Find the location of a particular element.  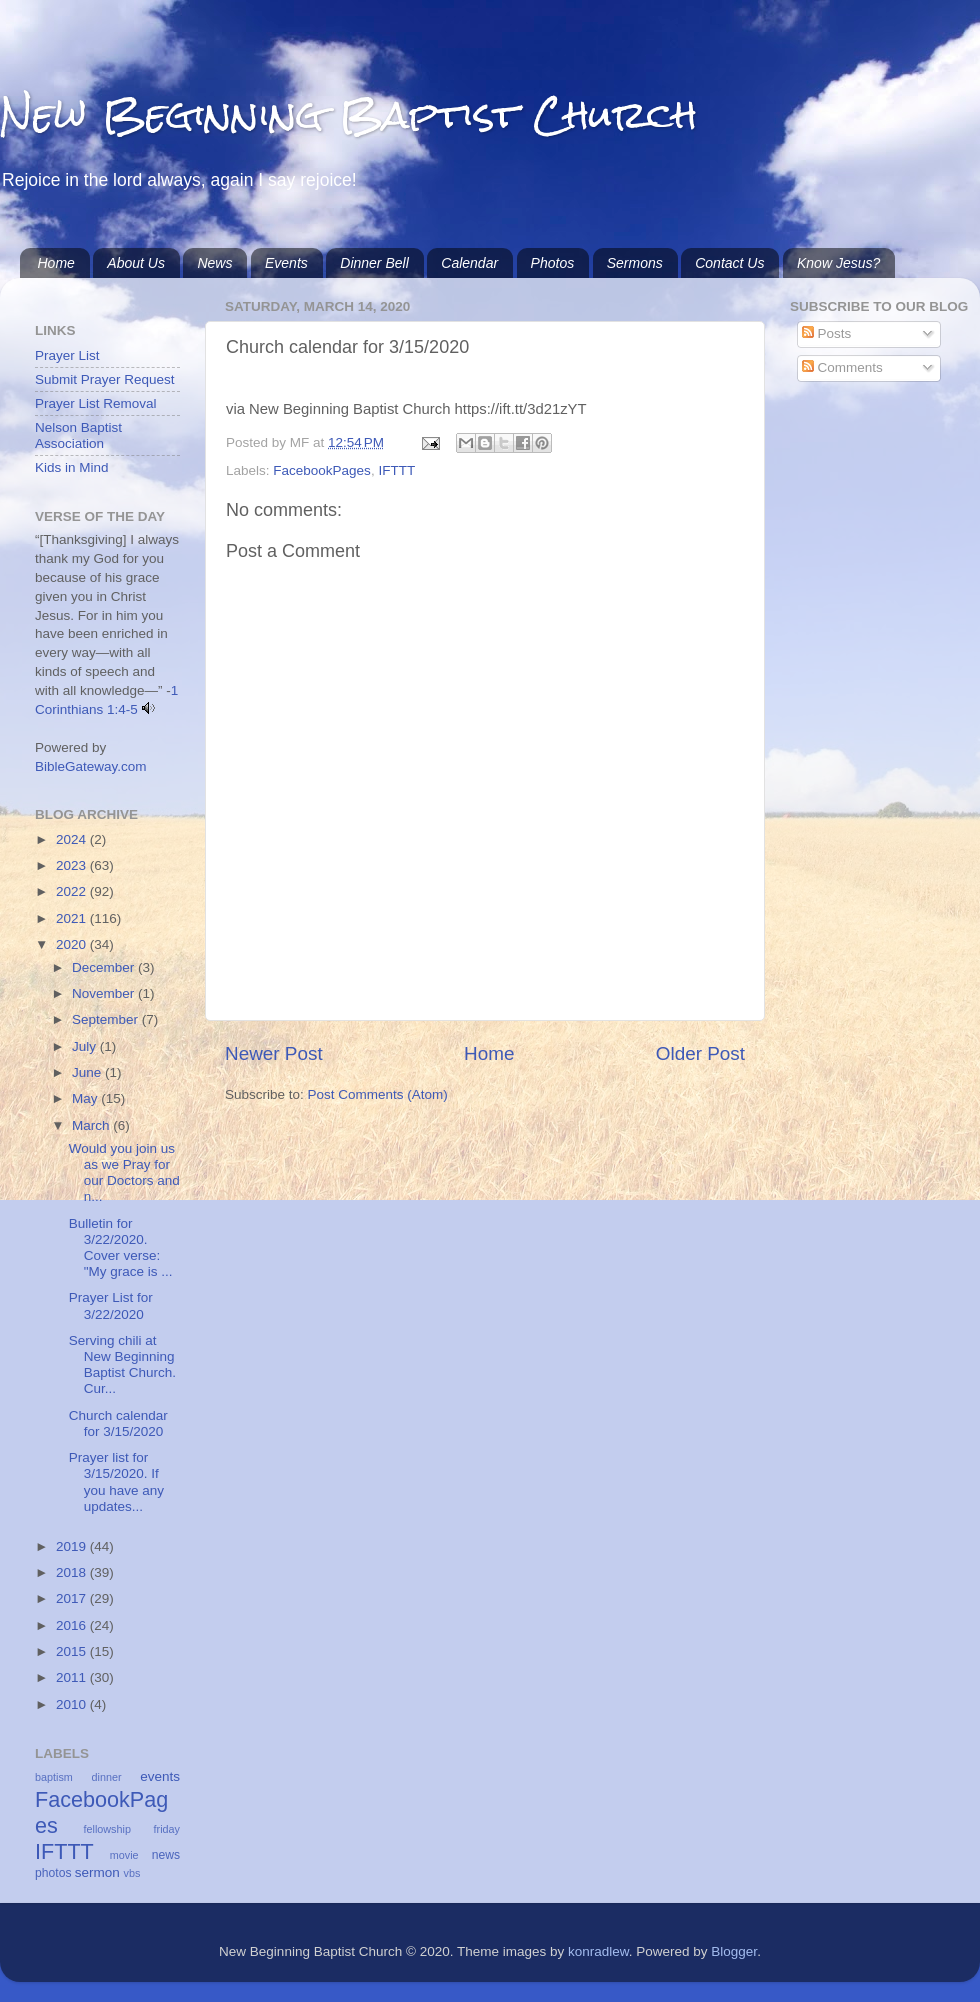

BibleGateway.com is located at coordinates (91, 766).